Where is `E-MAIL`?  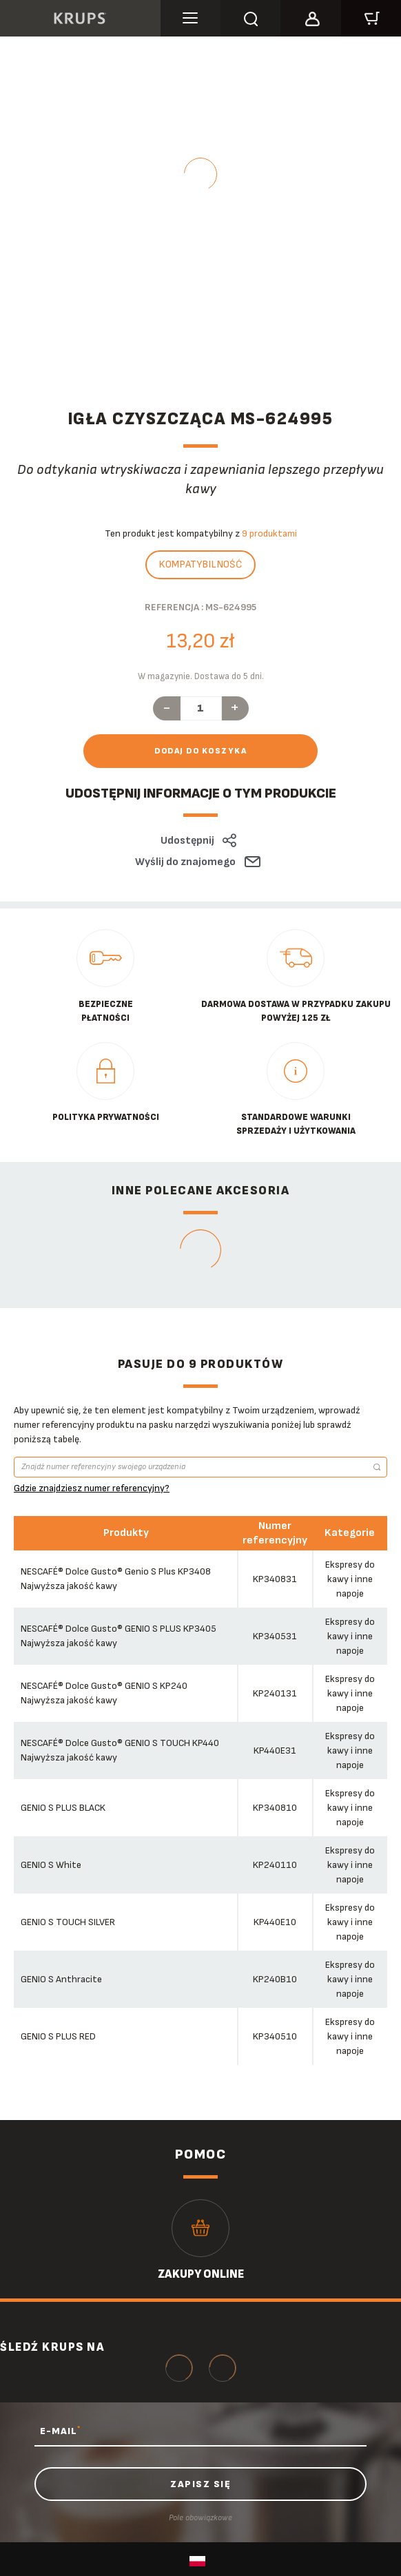 E-MAIL is located at coordinates (60, 2430).